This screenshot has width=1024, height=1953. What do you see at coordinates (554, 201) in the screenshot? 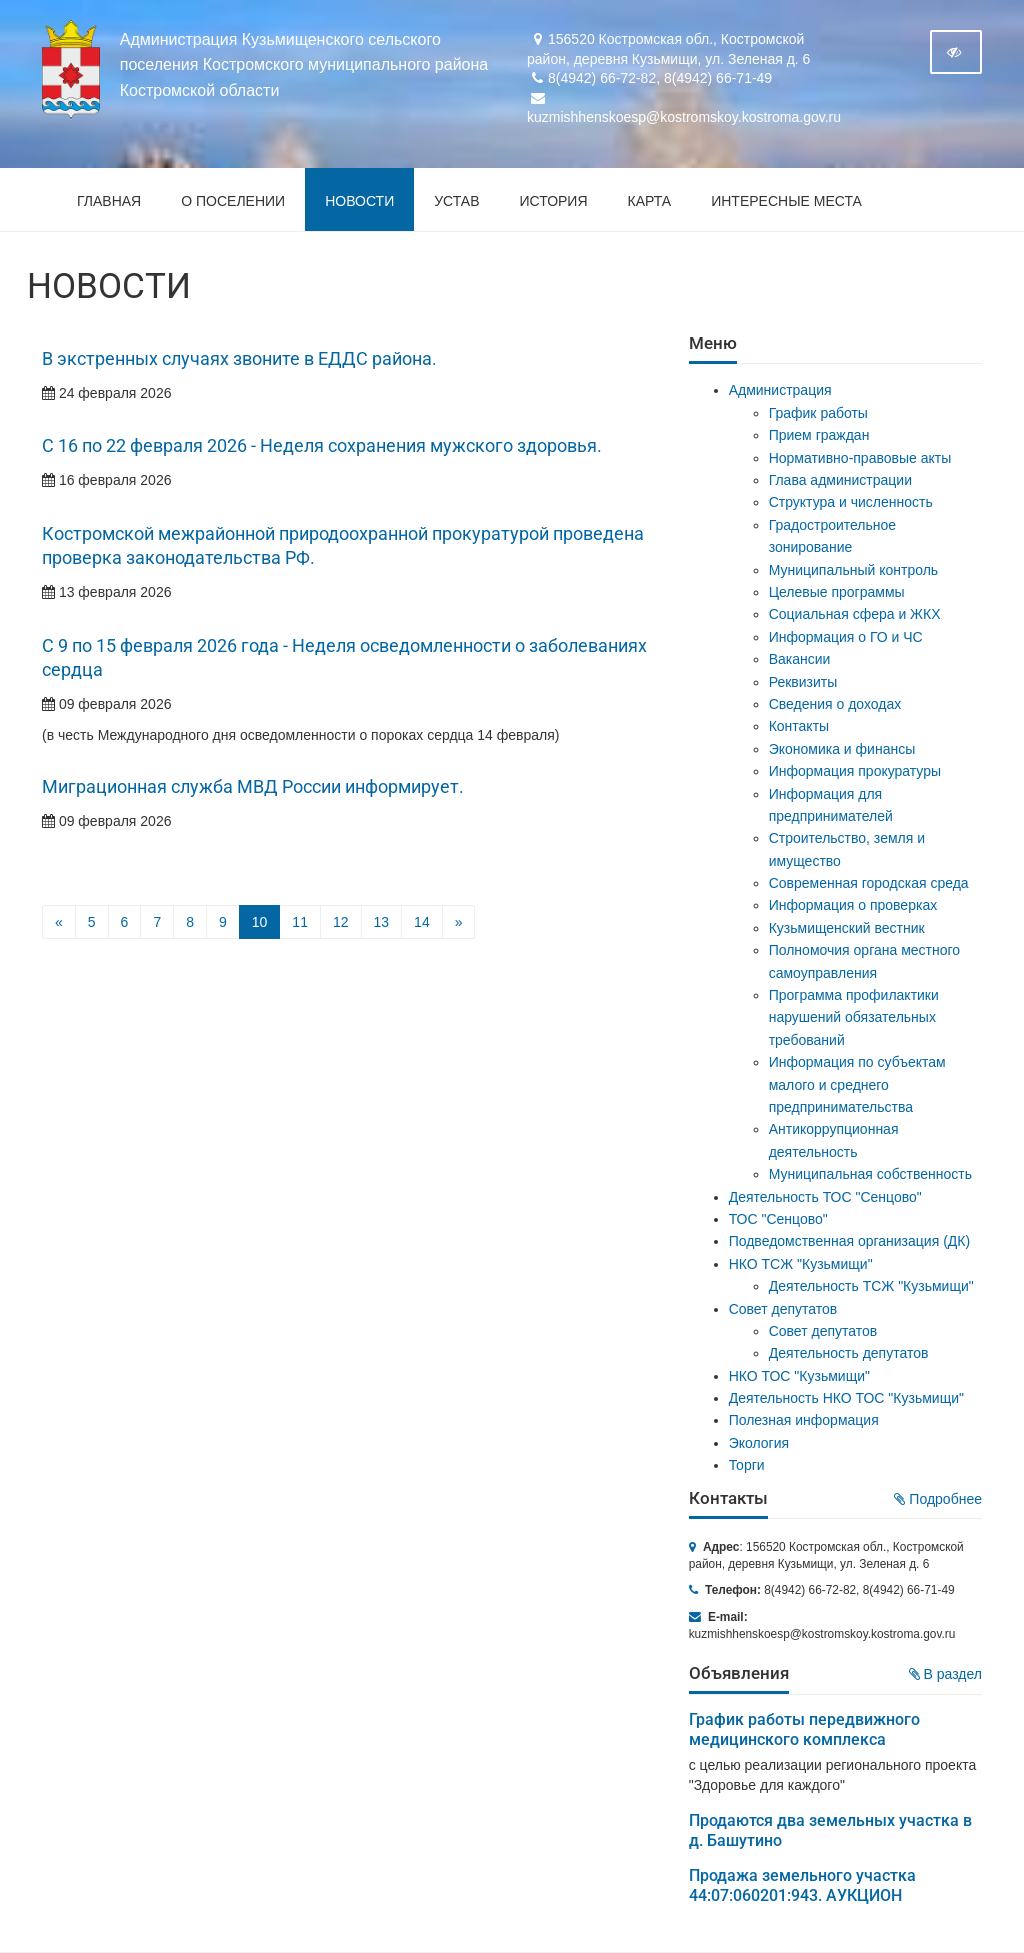
I see `История` at bounding box center [554, 201].